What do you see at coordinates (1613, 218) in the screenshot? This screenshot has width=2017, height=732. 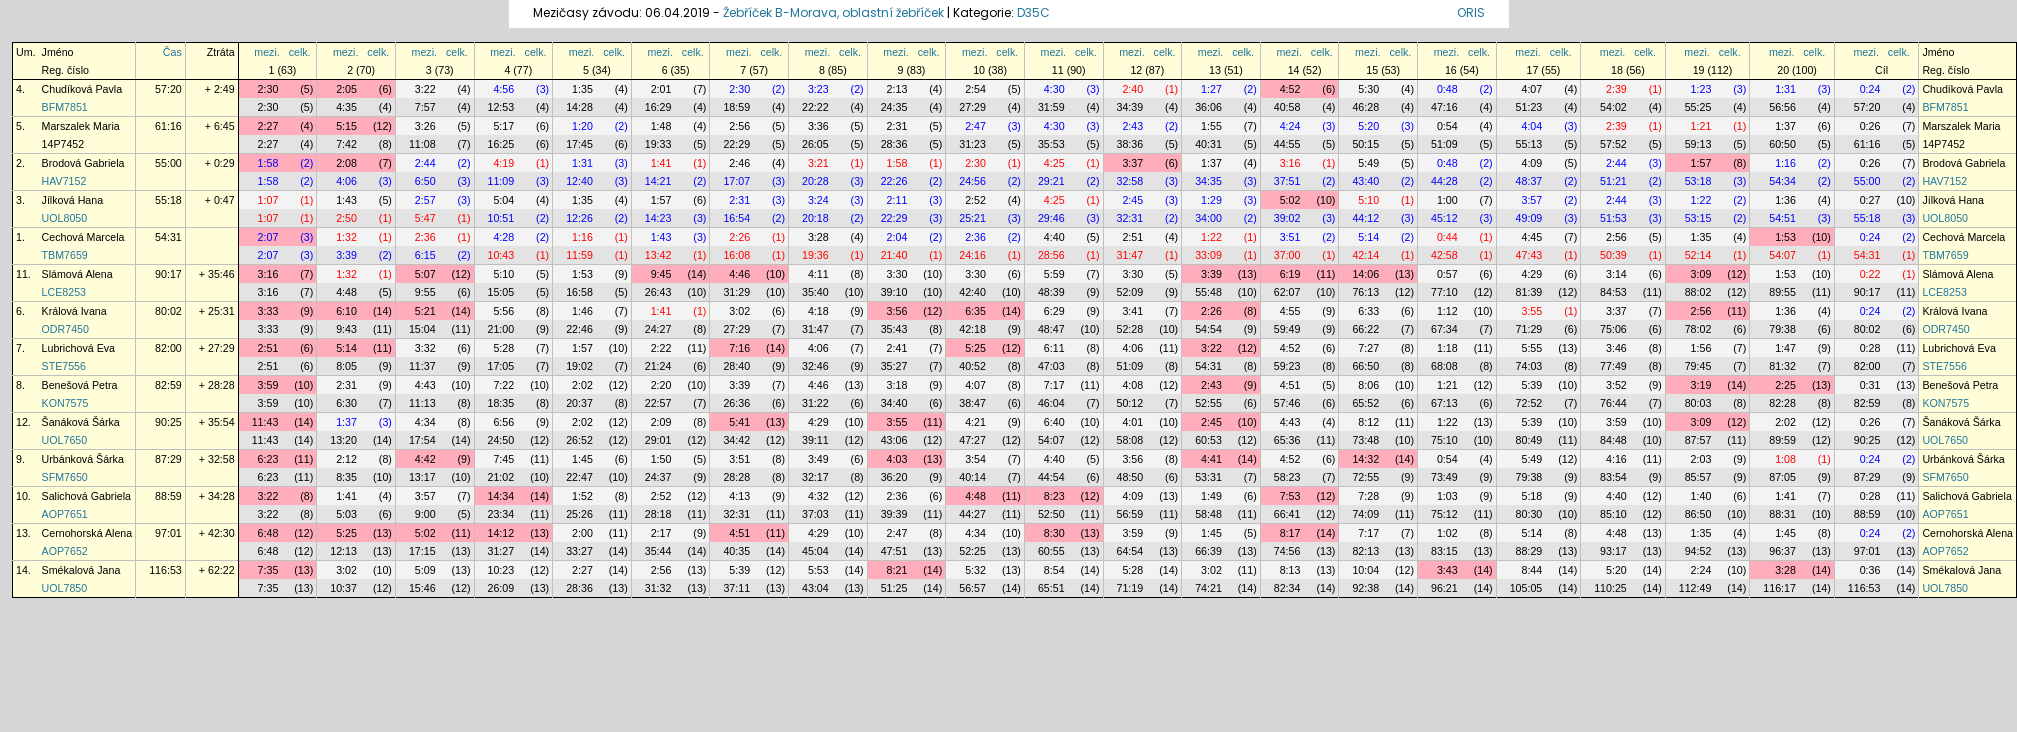 I see `51:53` at bounding box center [1613, 218].